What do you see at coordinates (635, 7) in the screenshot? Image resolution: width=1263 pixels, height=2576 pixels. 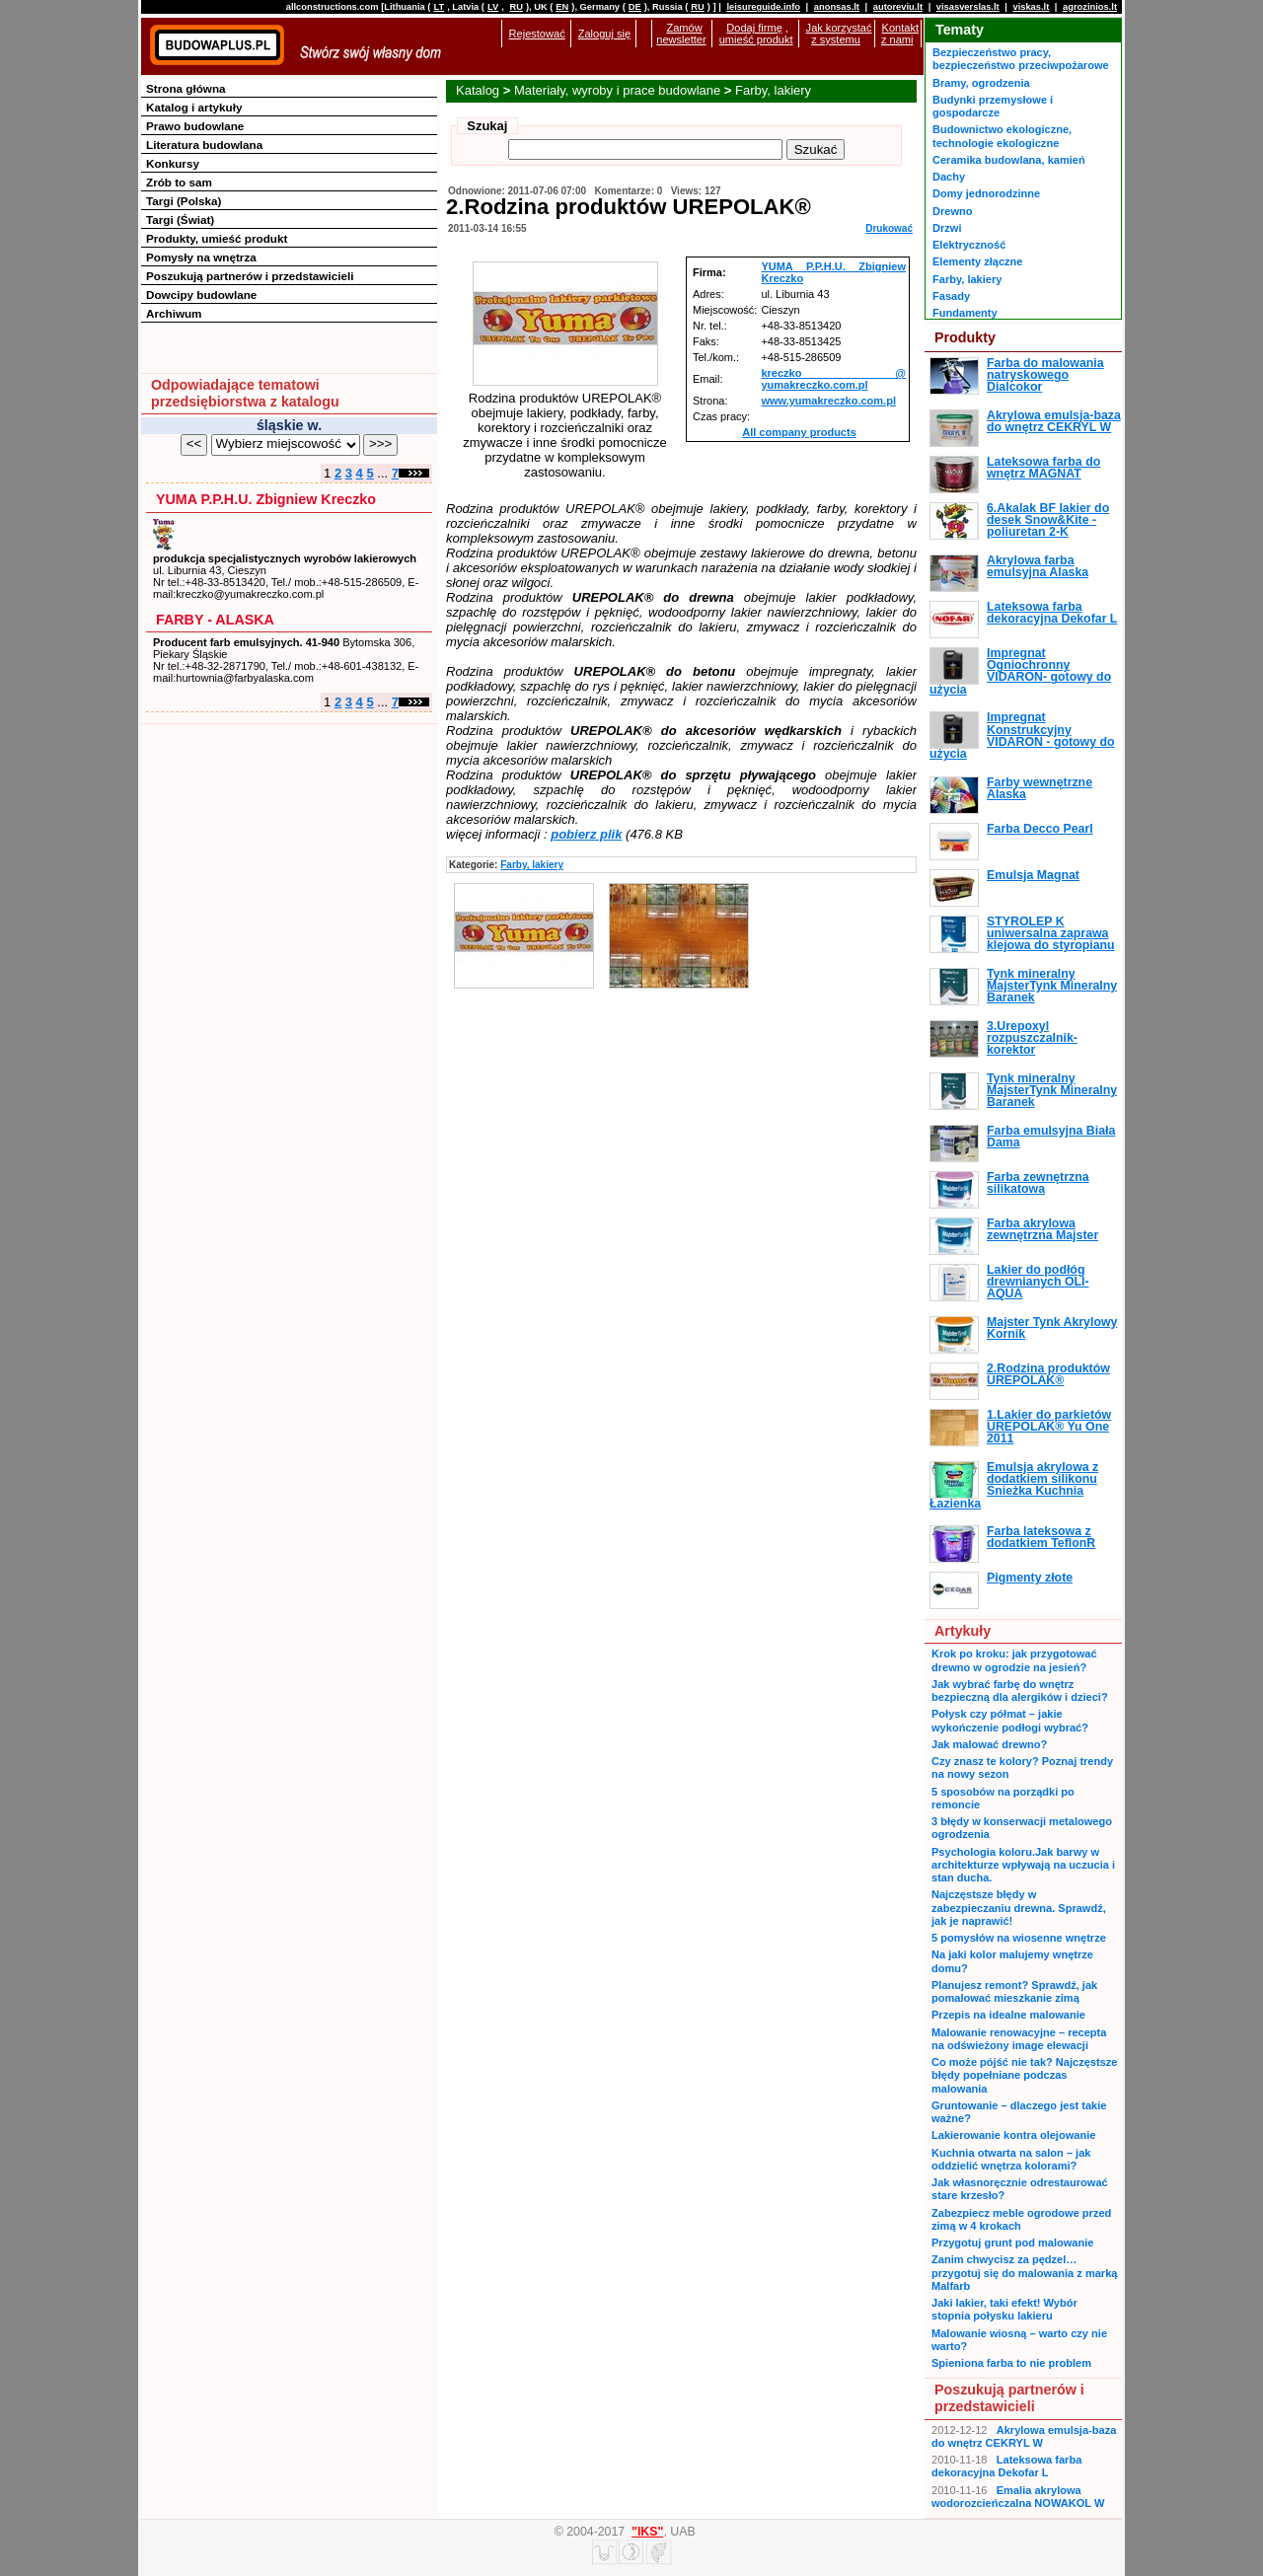 I see `DE` at bounding box center [635, 7].